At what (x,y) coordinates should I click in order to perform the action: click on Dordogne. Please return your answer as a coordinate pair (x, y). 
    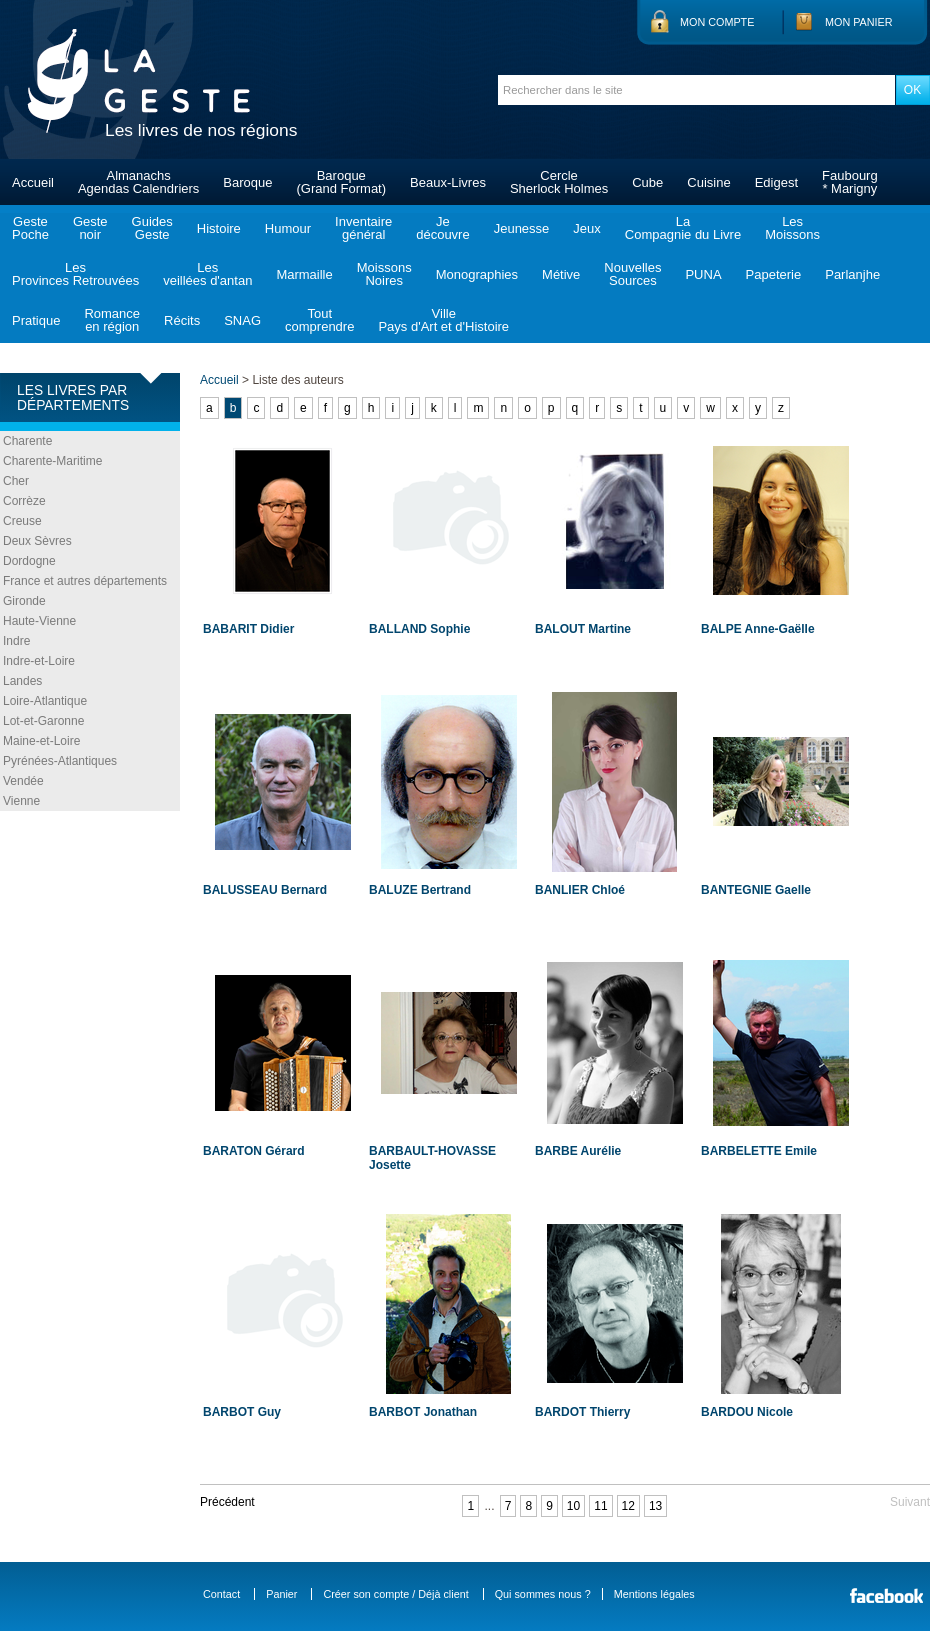
    Looking at the image, I should click on (29, 561).